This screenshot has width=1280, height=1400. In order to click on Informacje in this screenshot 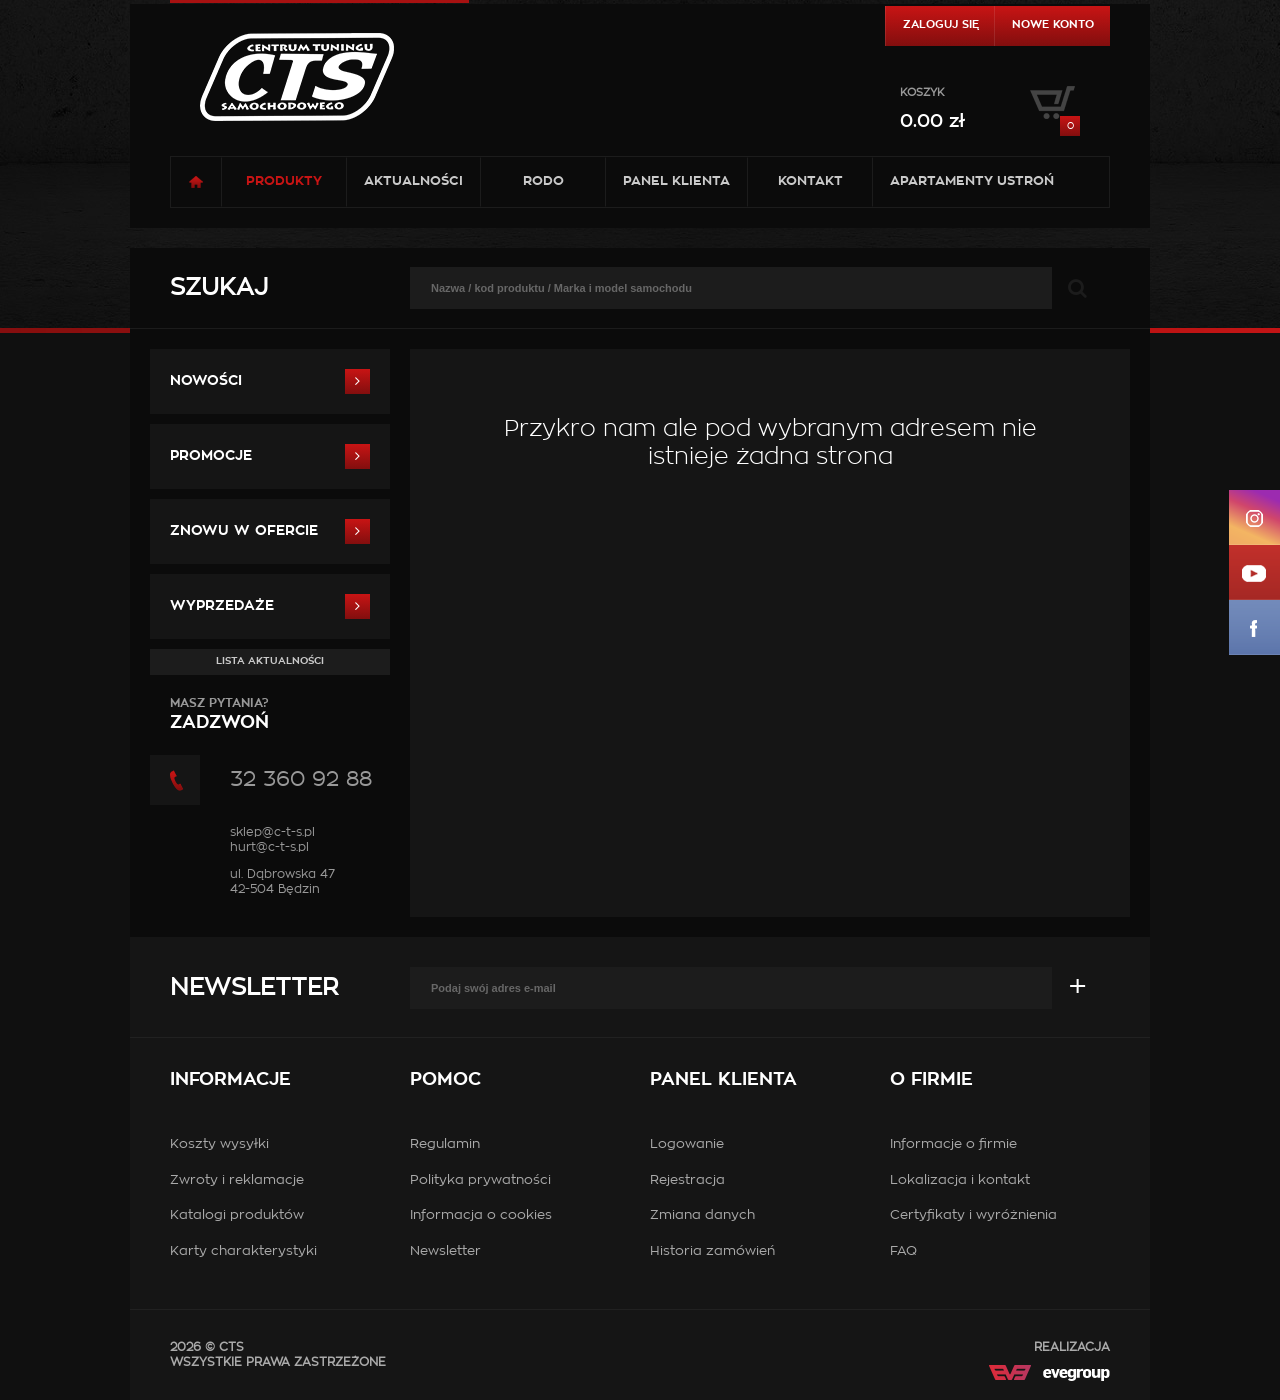, I will do `click(230, 1080)`.